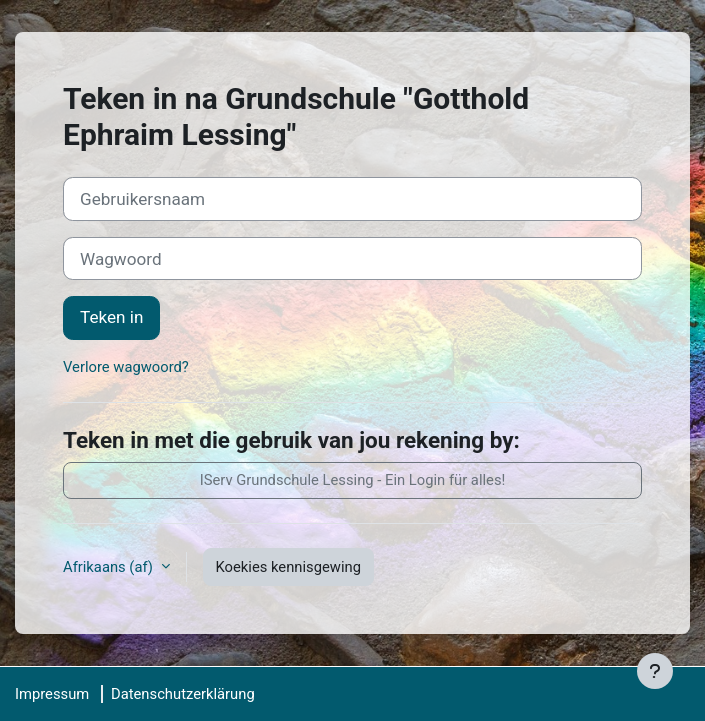 This screenshot has width=705, height=721. What do you see at coordinates (353, 480) in the screenshot?
I see `IServ Grundschule Lessing - Ein Login für alles!` at bounding box center [353, 480].